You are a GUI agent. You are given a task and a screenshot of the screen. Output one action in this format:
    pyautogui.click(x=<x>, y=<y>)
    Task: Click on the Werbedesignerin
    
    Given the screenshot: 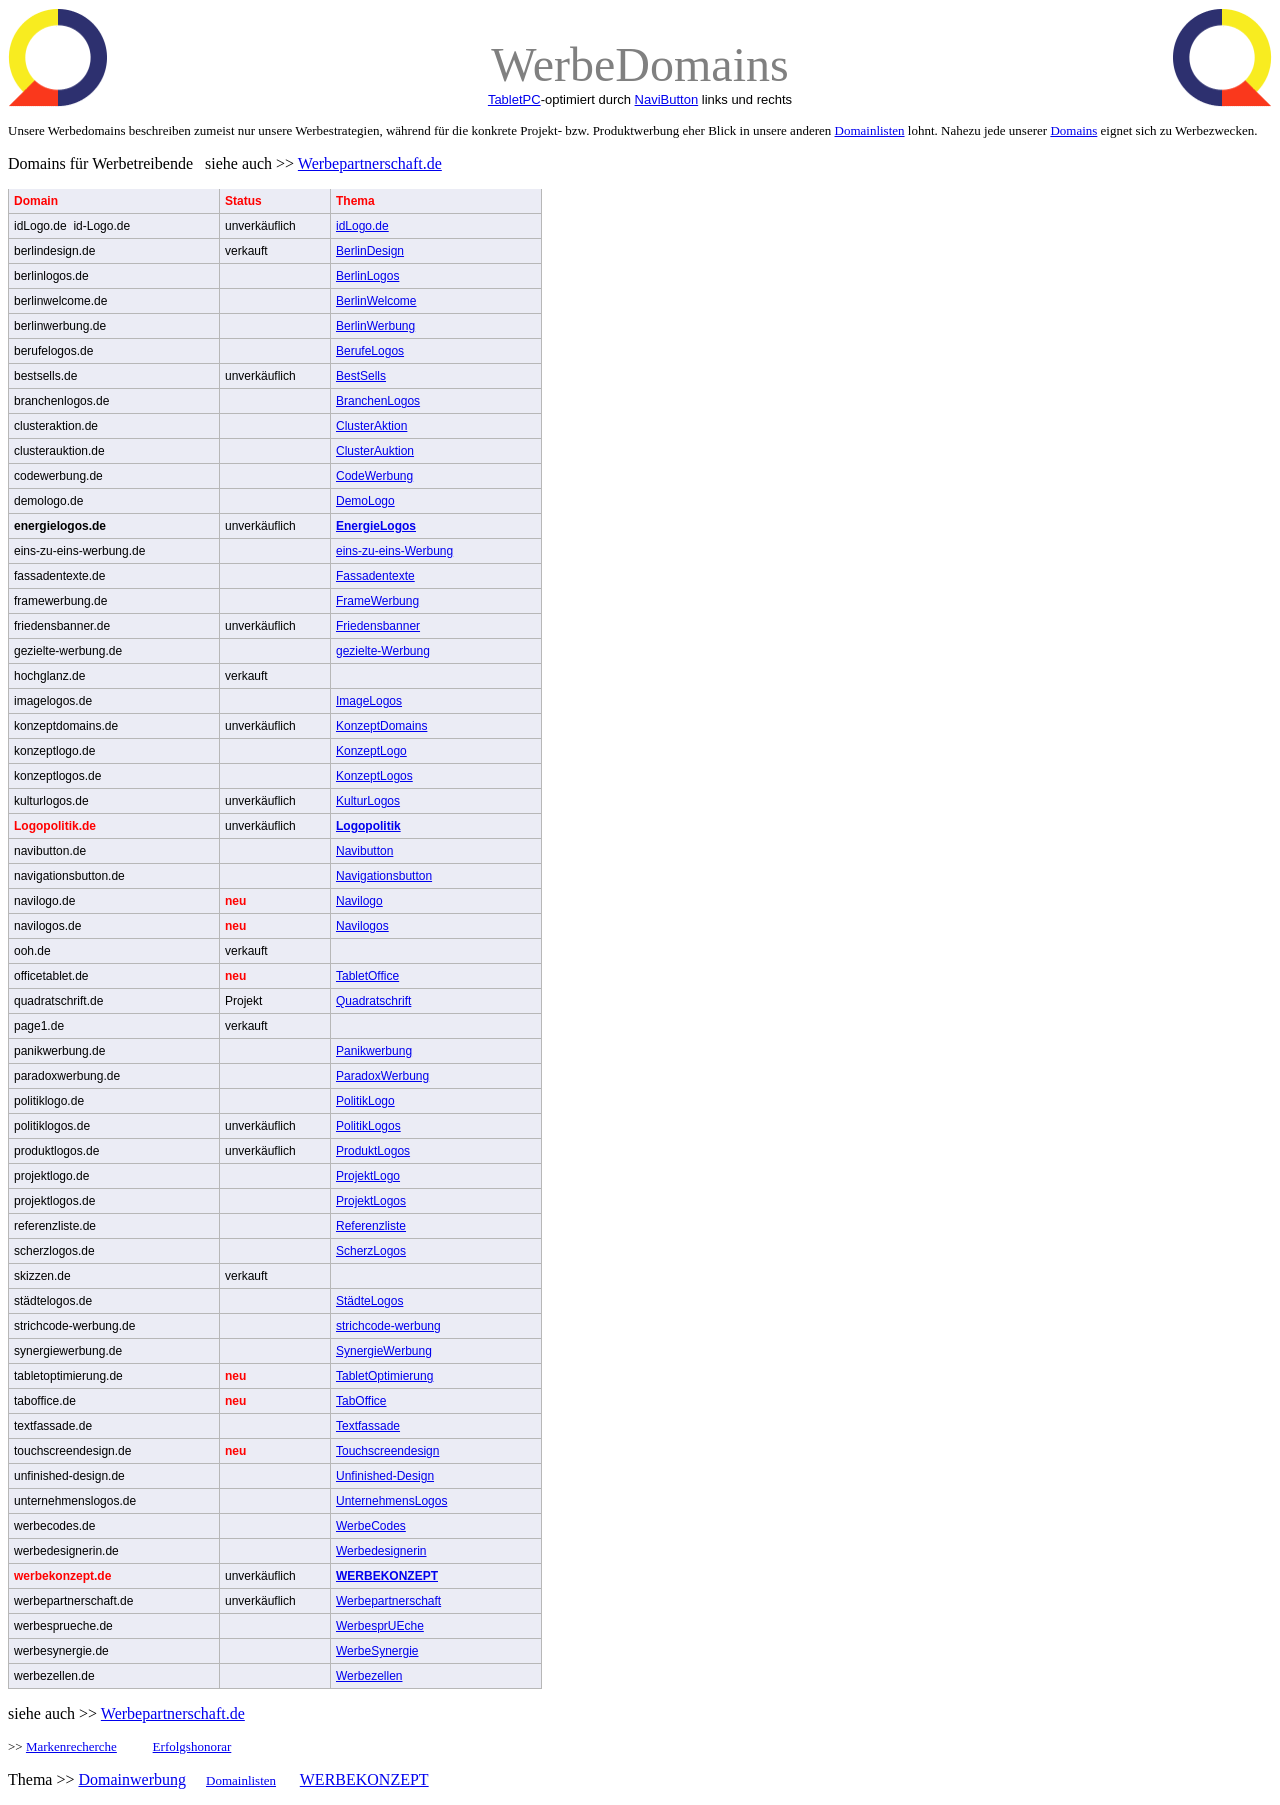 What is the action you would take?
    pyautogui.click(x=381, y=1551)
    